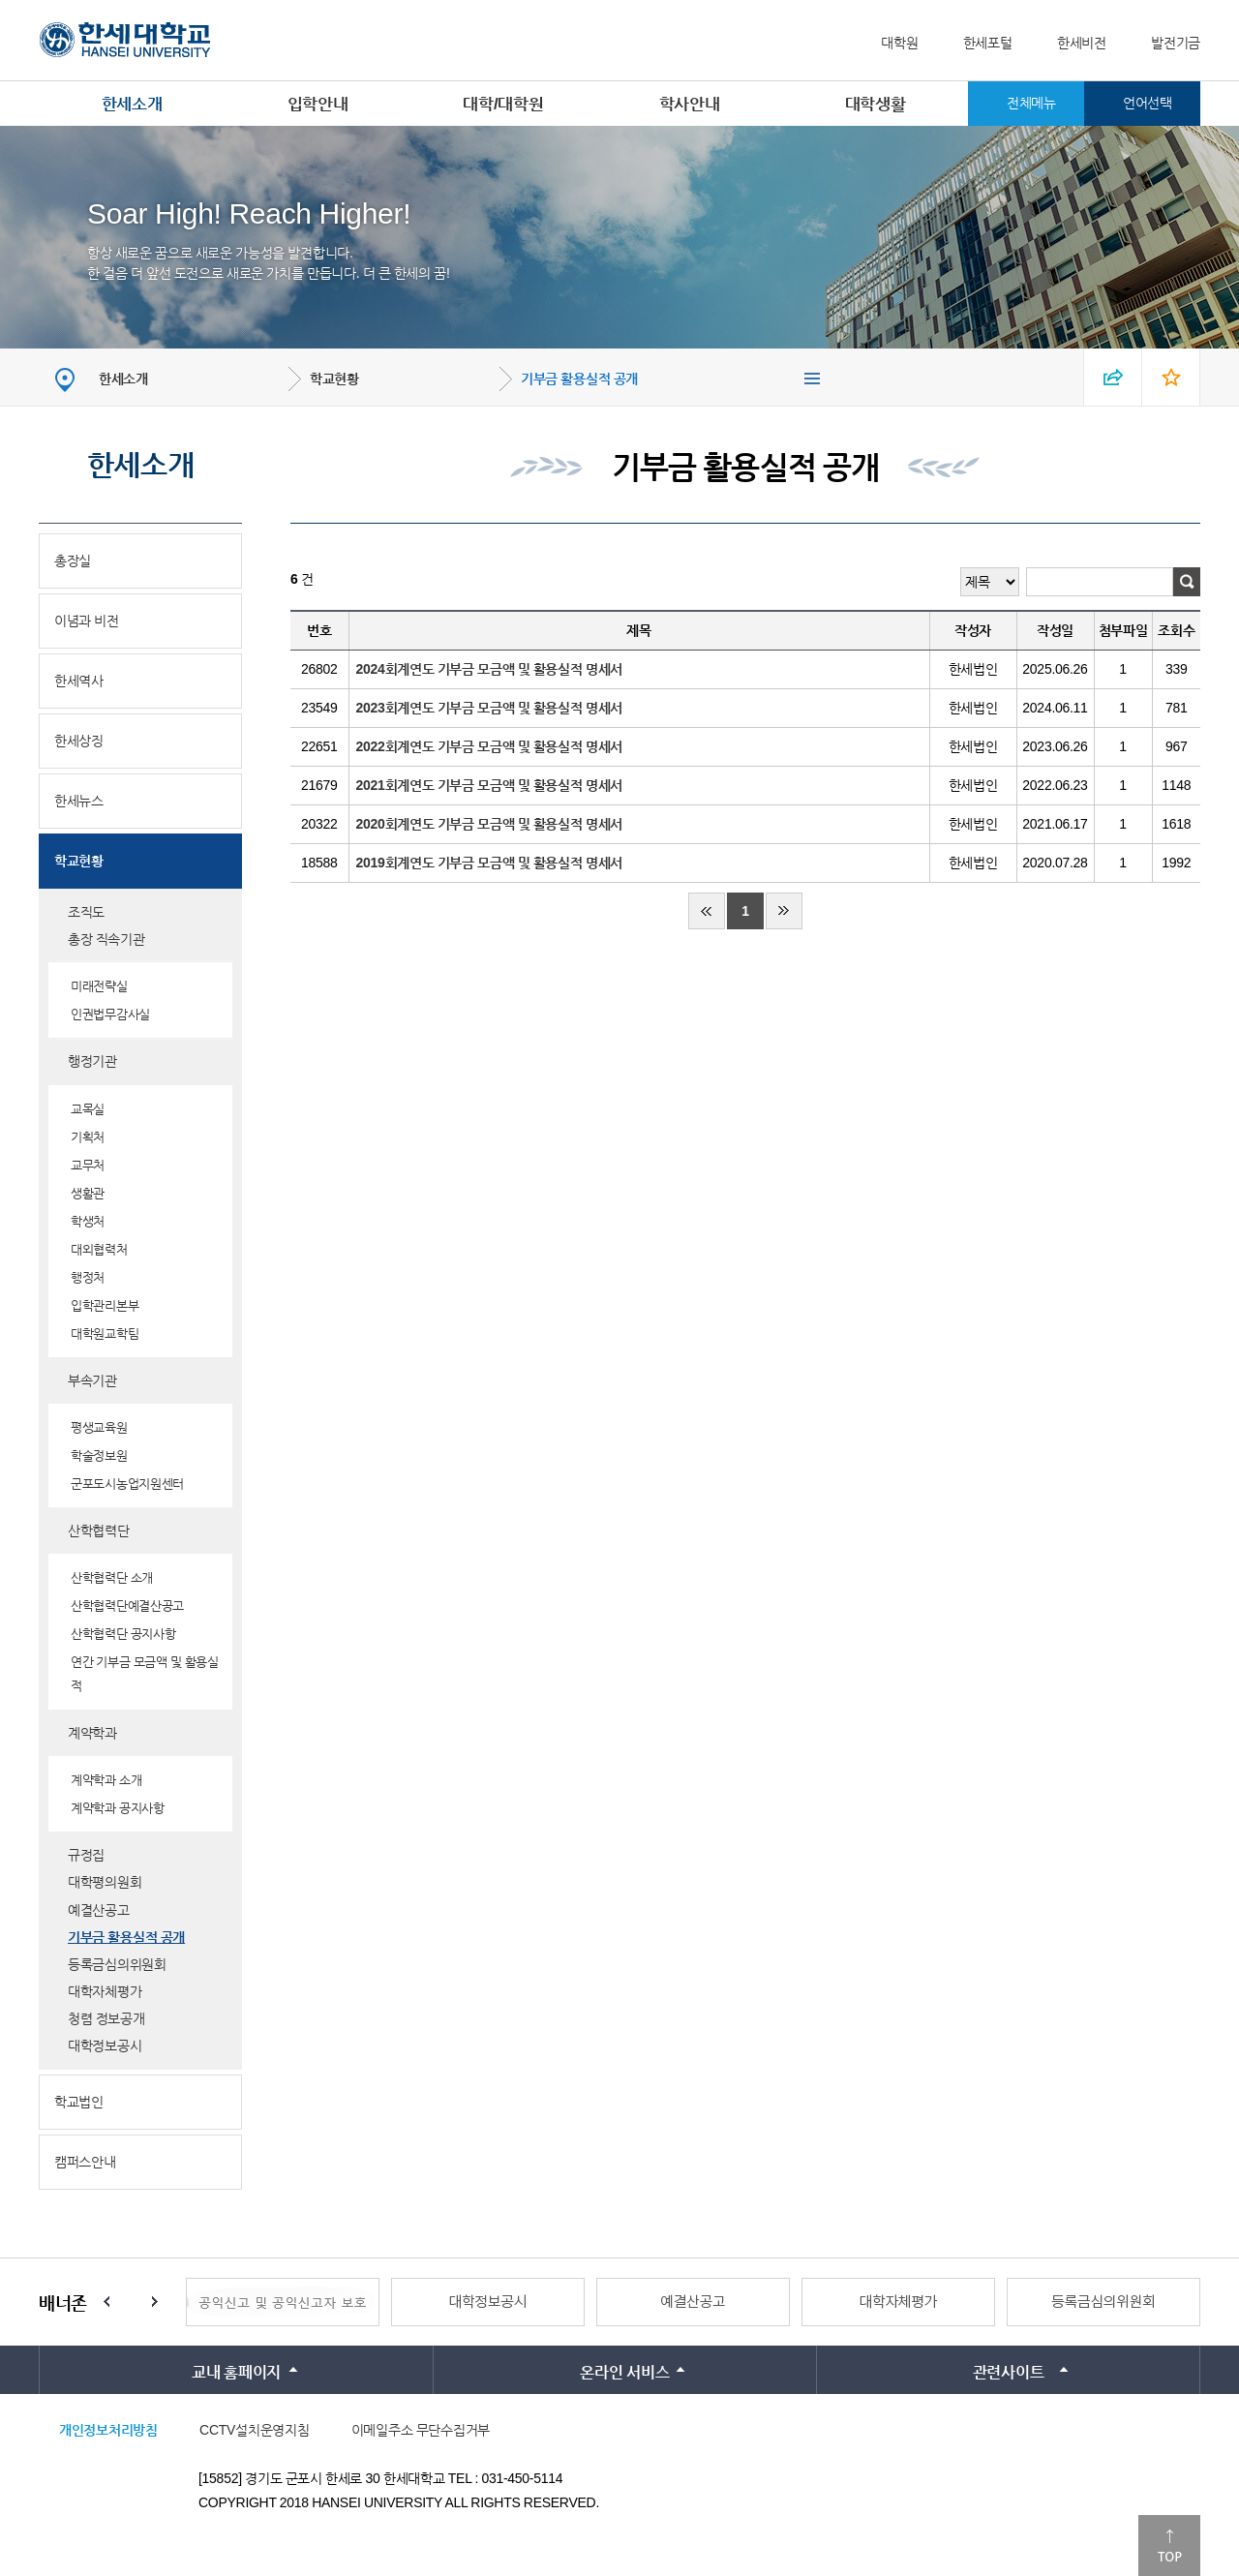 The height and width of the screenshot is (2576, 1239). Describe the element at coordinates (106, 2302) in the screenshot. I see `Prev` at that location.